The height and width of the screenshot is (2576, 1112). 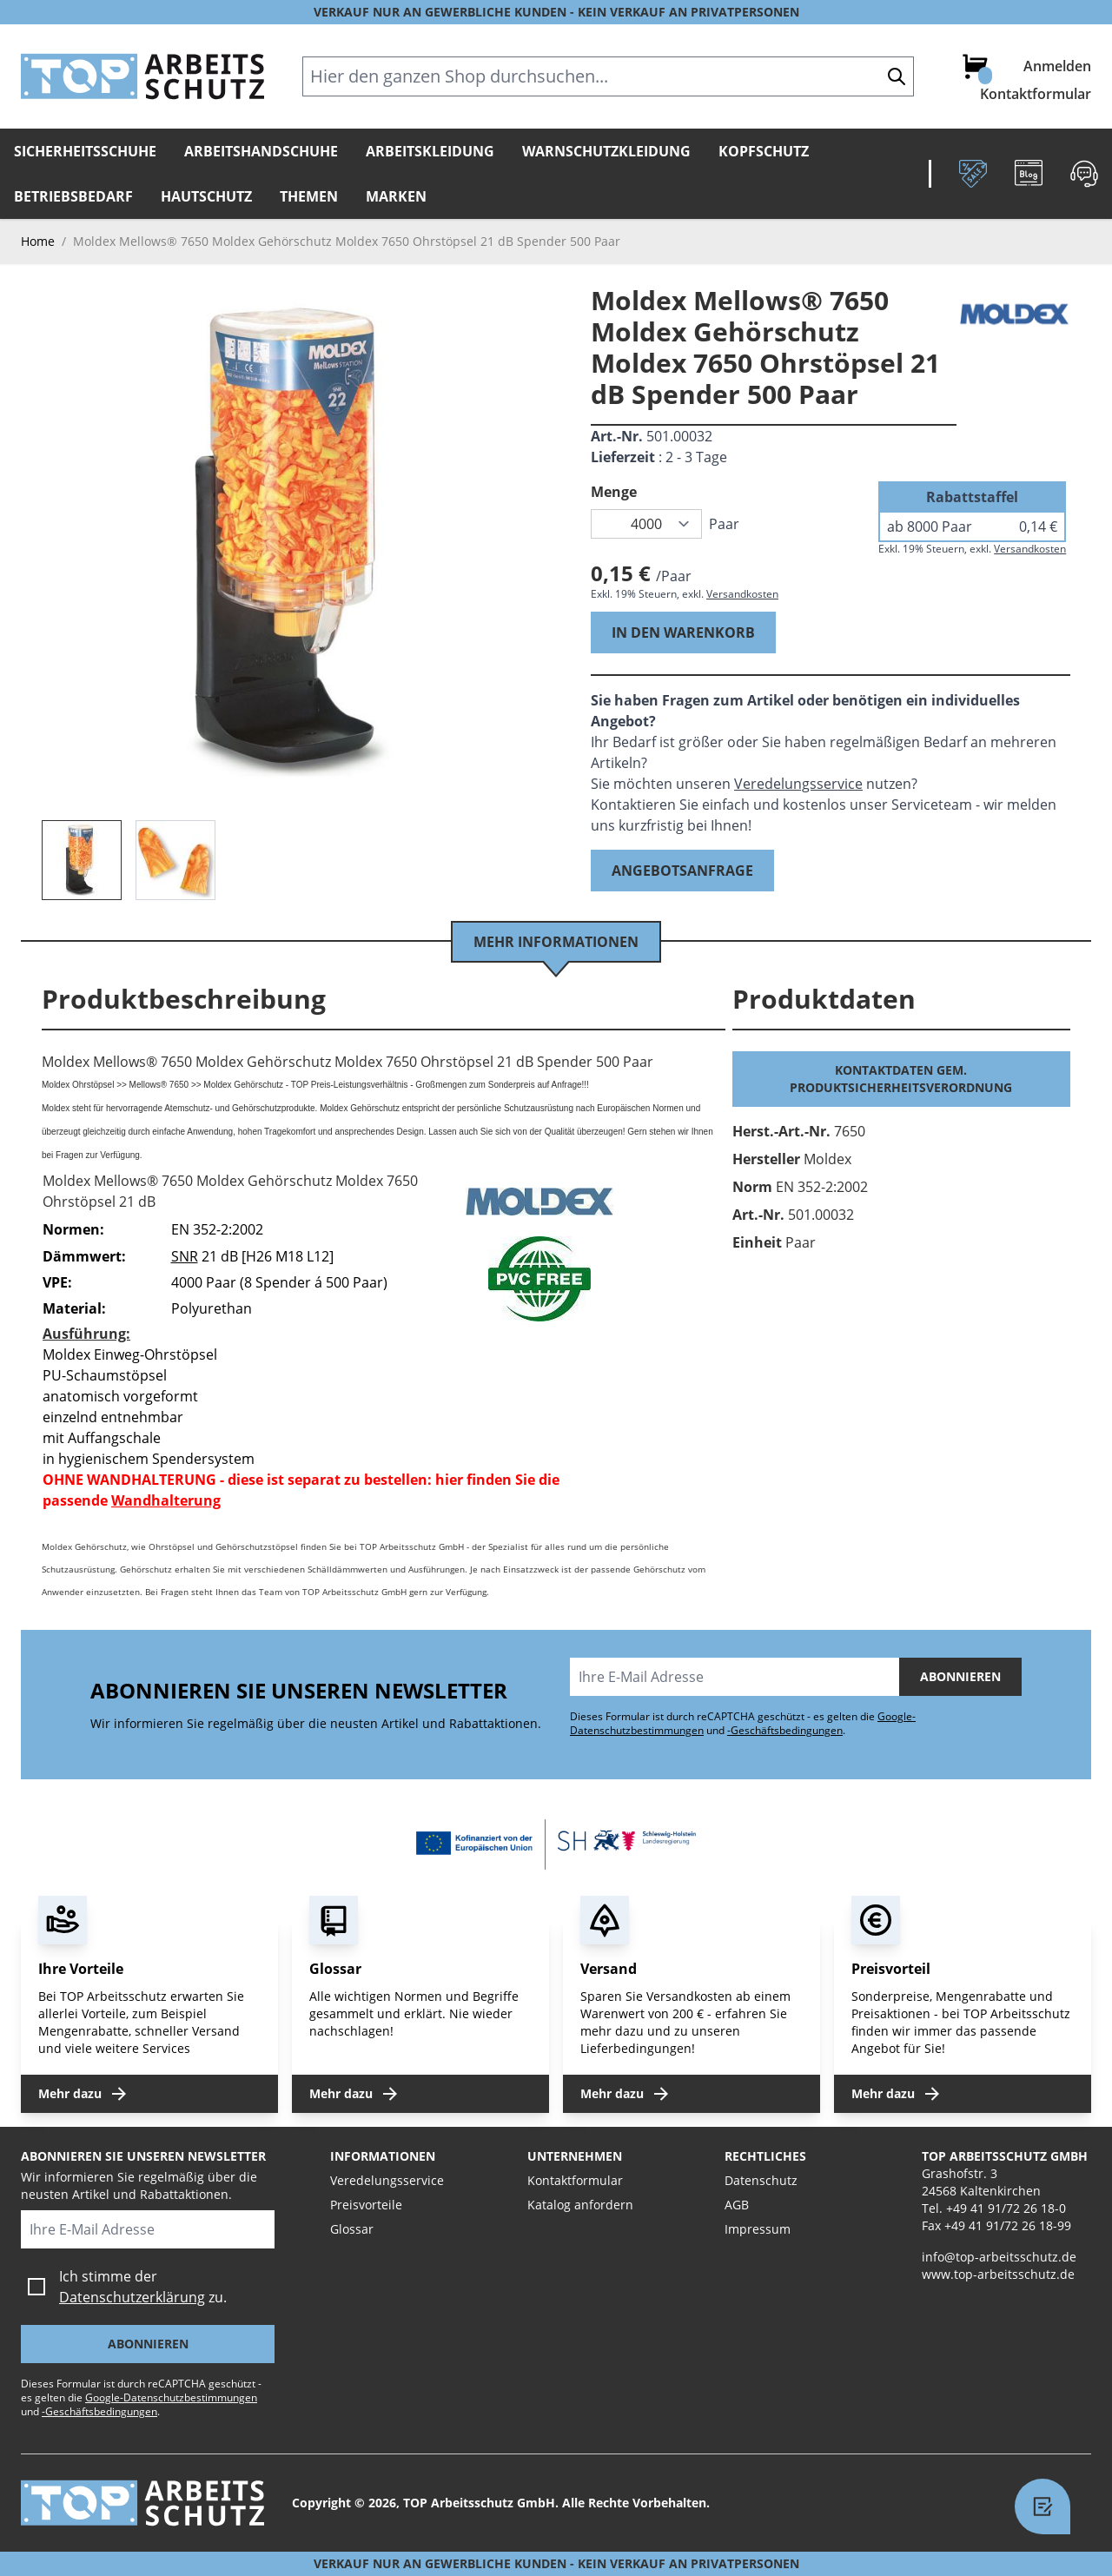 What do you see at coordinates (73, 196) in the screenshot?
I see `Betriebsbedarf` at bounding box center [73, 196].